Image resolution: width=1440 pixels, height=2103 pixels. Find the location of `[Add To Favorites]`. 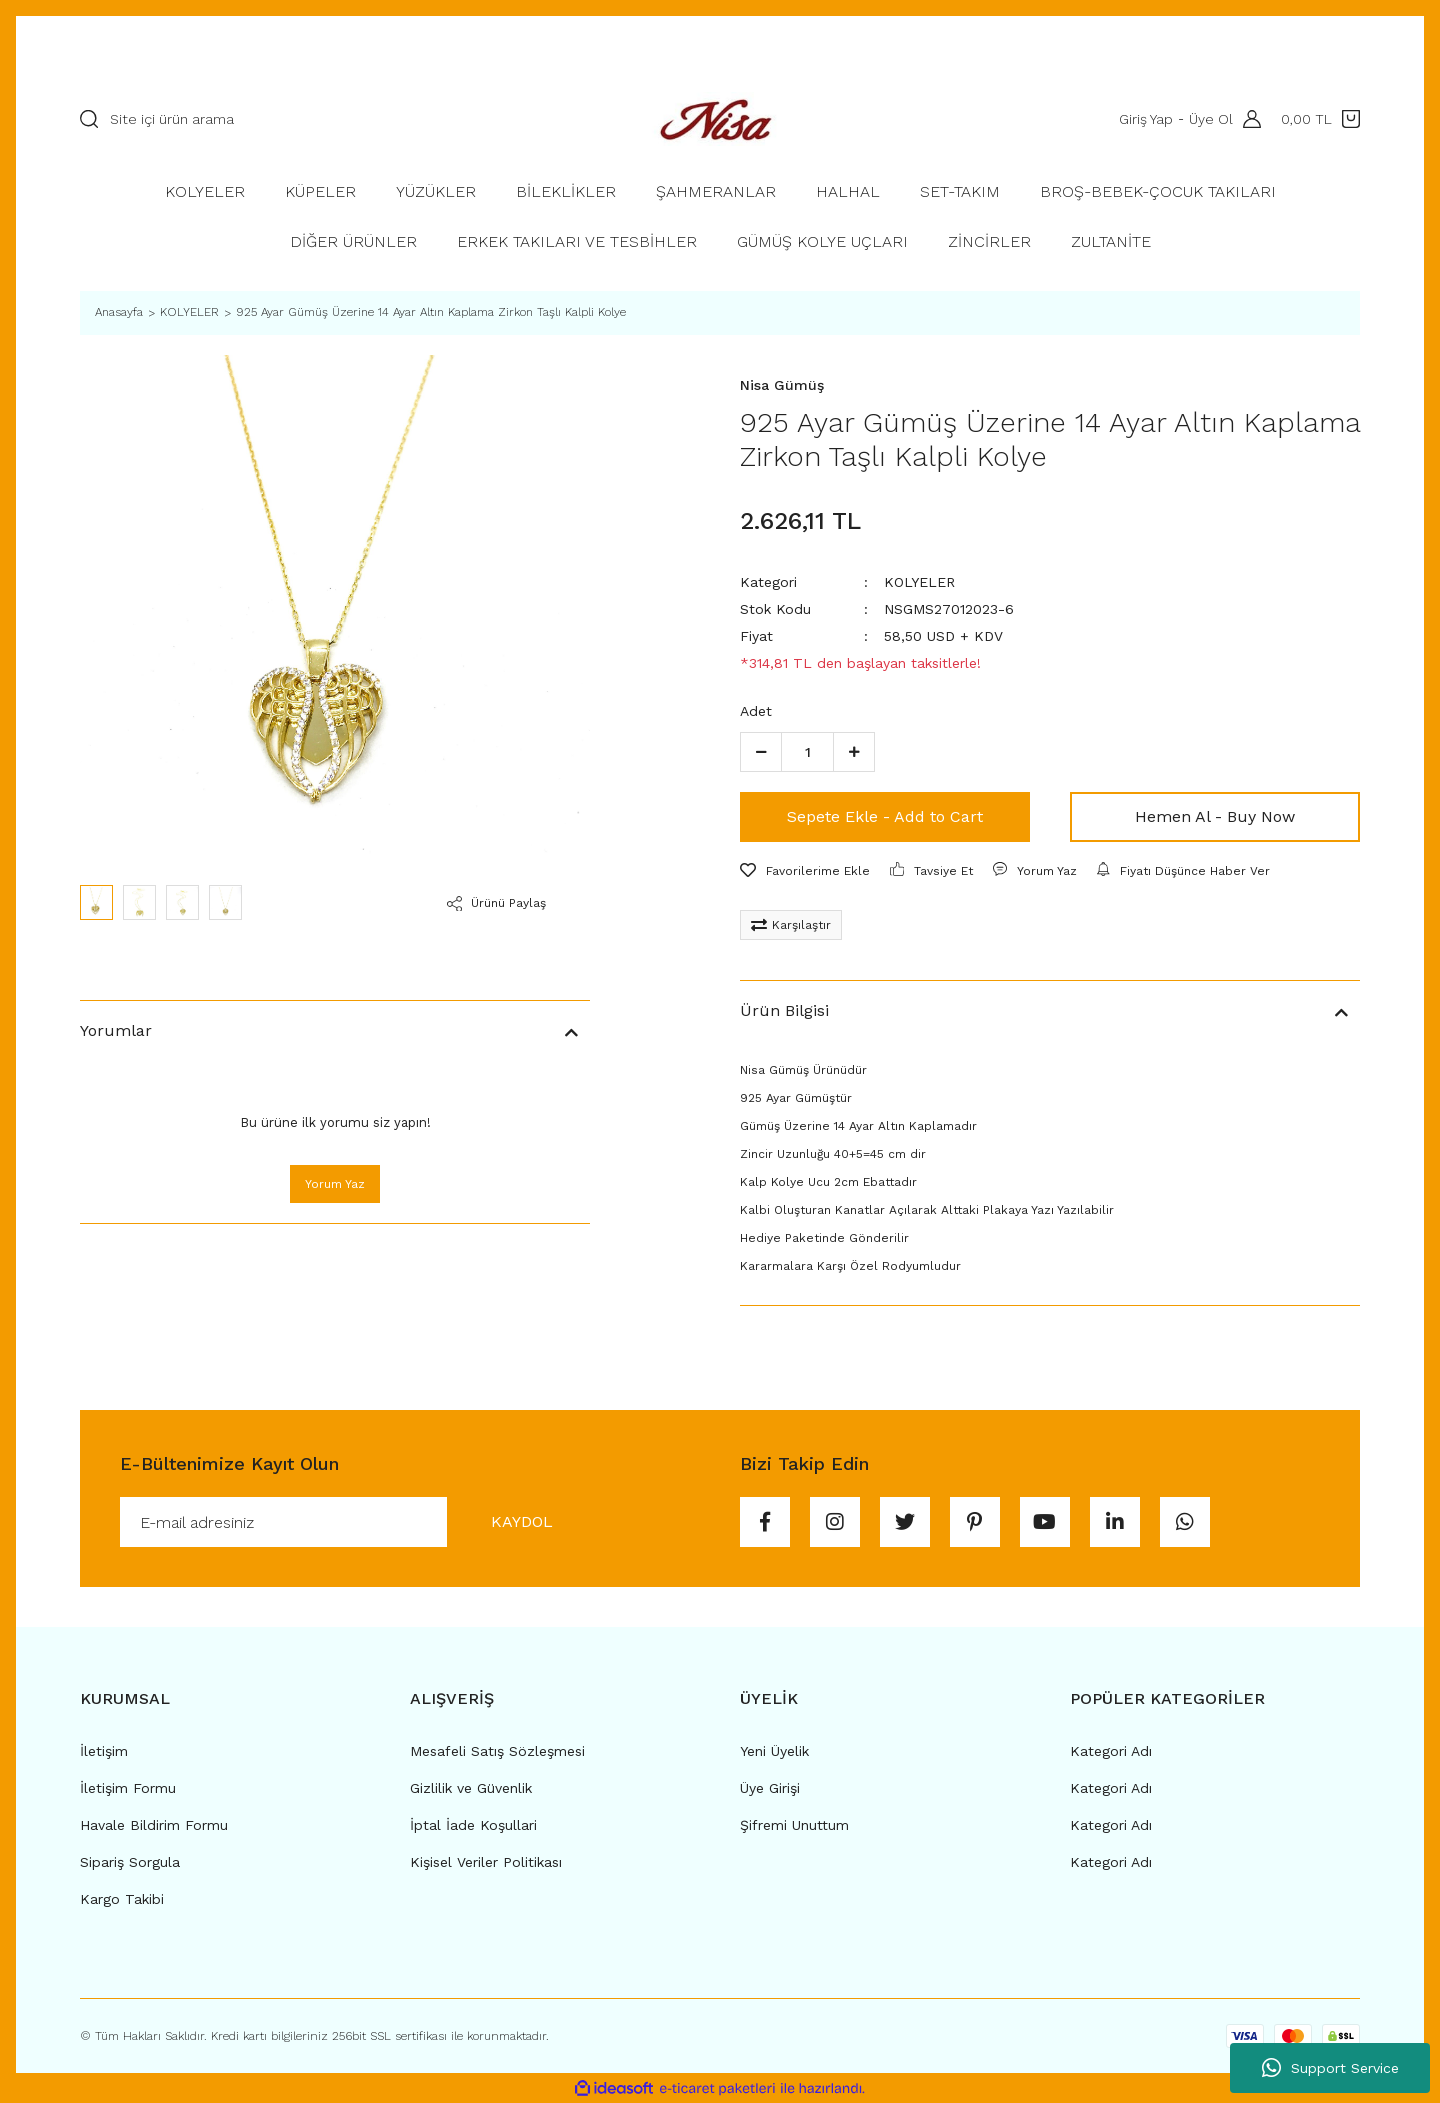

[Add To Favorites] is located at coordinates (805, 871).